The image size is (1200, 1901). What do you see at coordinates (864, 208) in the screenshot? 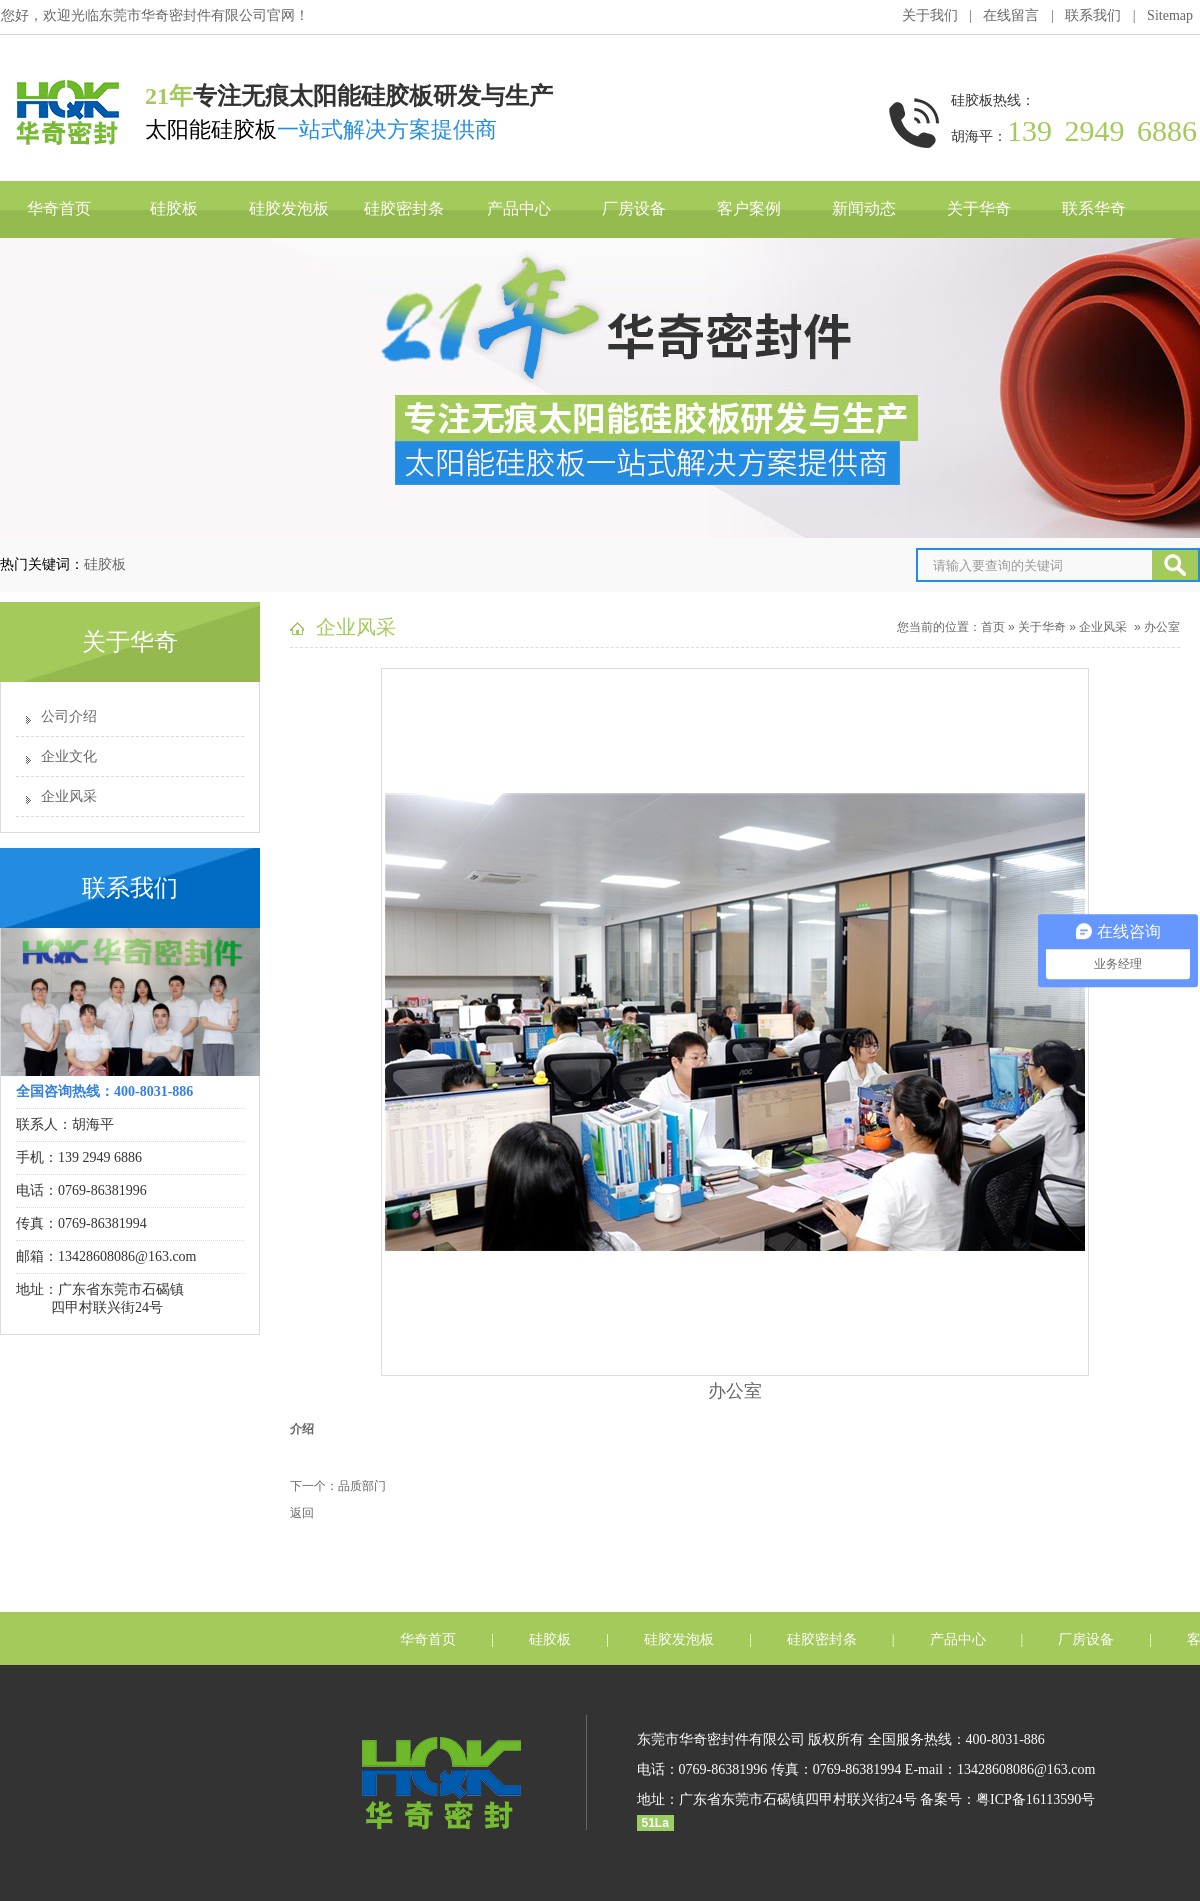
I see `新闻动态` at bounding box center [864, 208].